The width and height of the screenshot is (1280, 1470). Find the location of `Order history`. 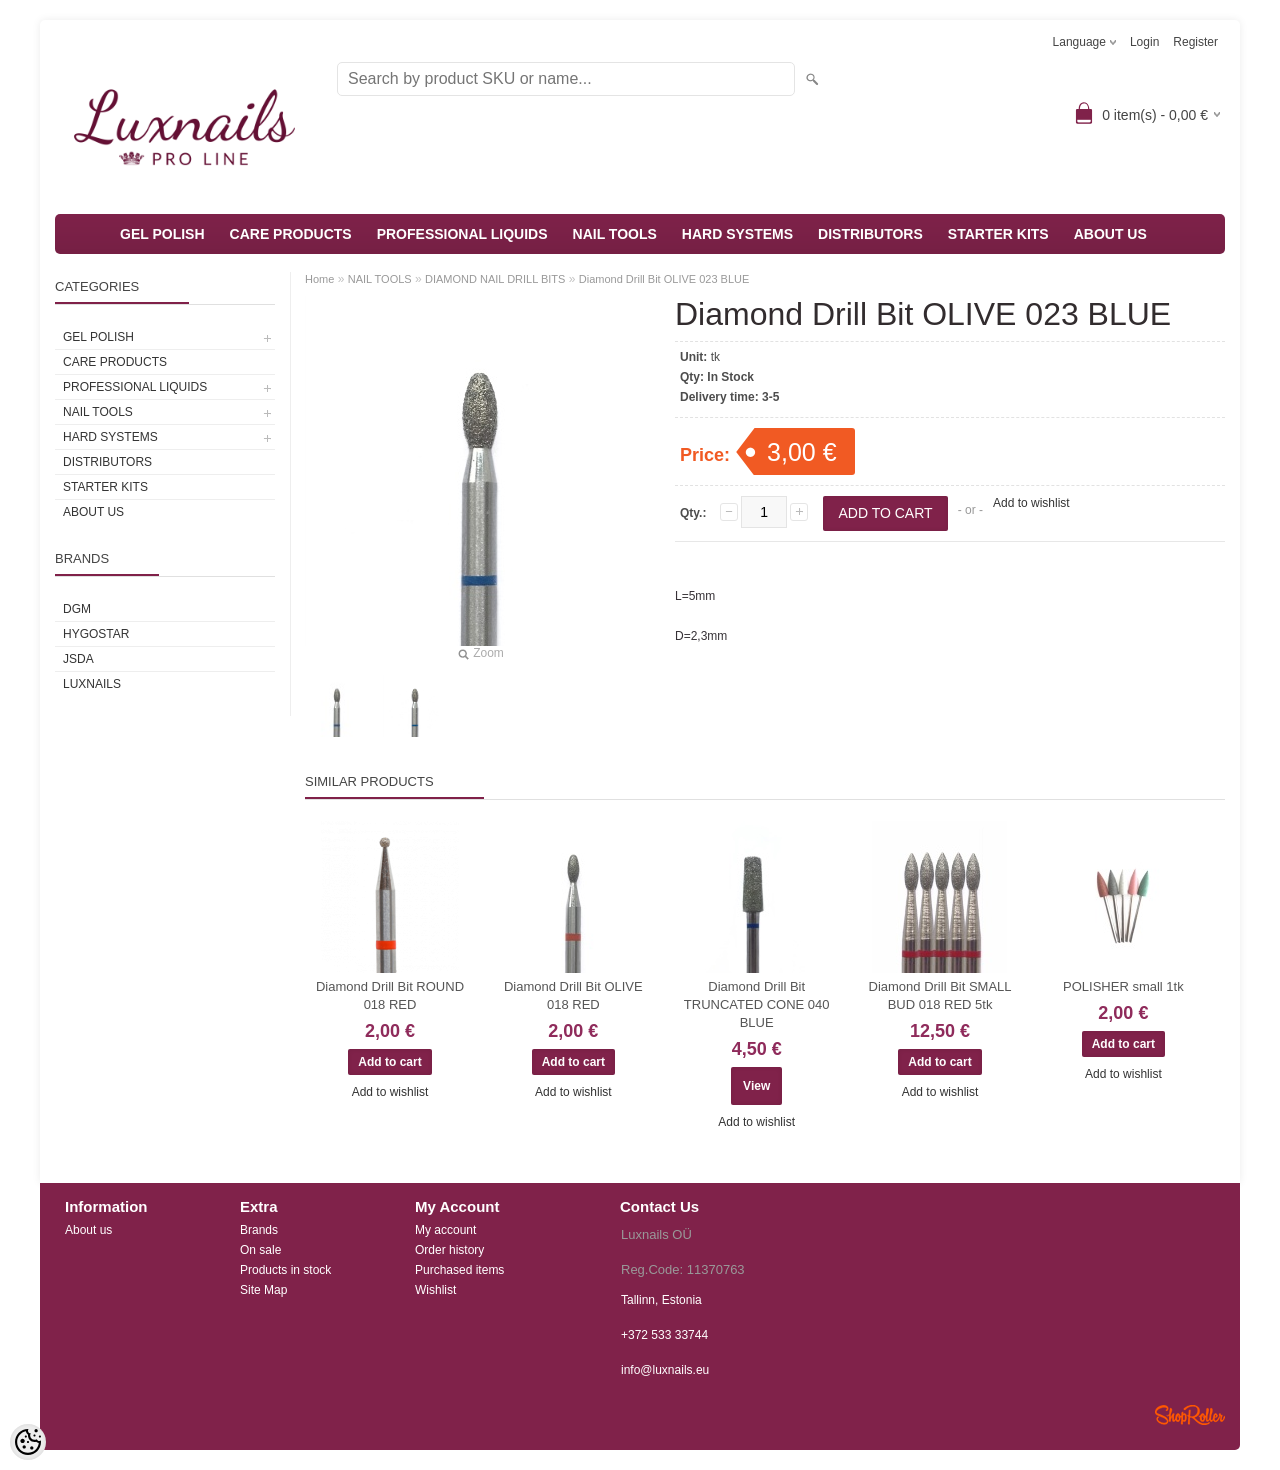

Order history is located at coordinates (449, 1250).